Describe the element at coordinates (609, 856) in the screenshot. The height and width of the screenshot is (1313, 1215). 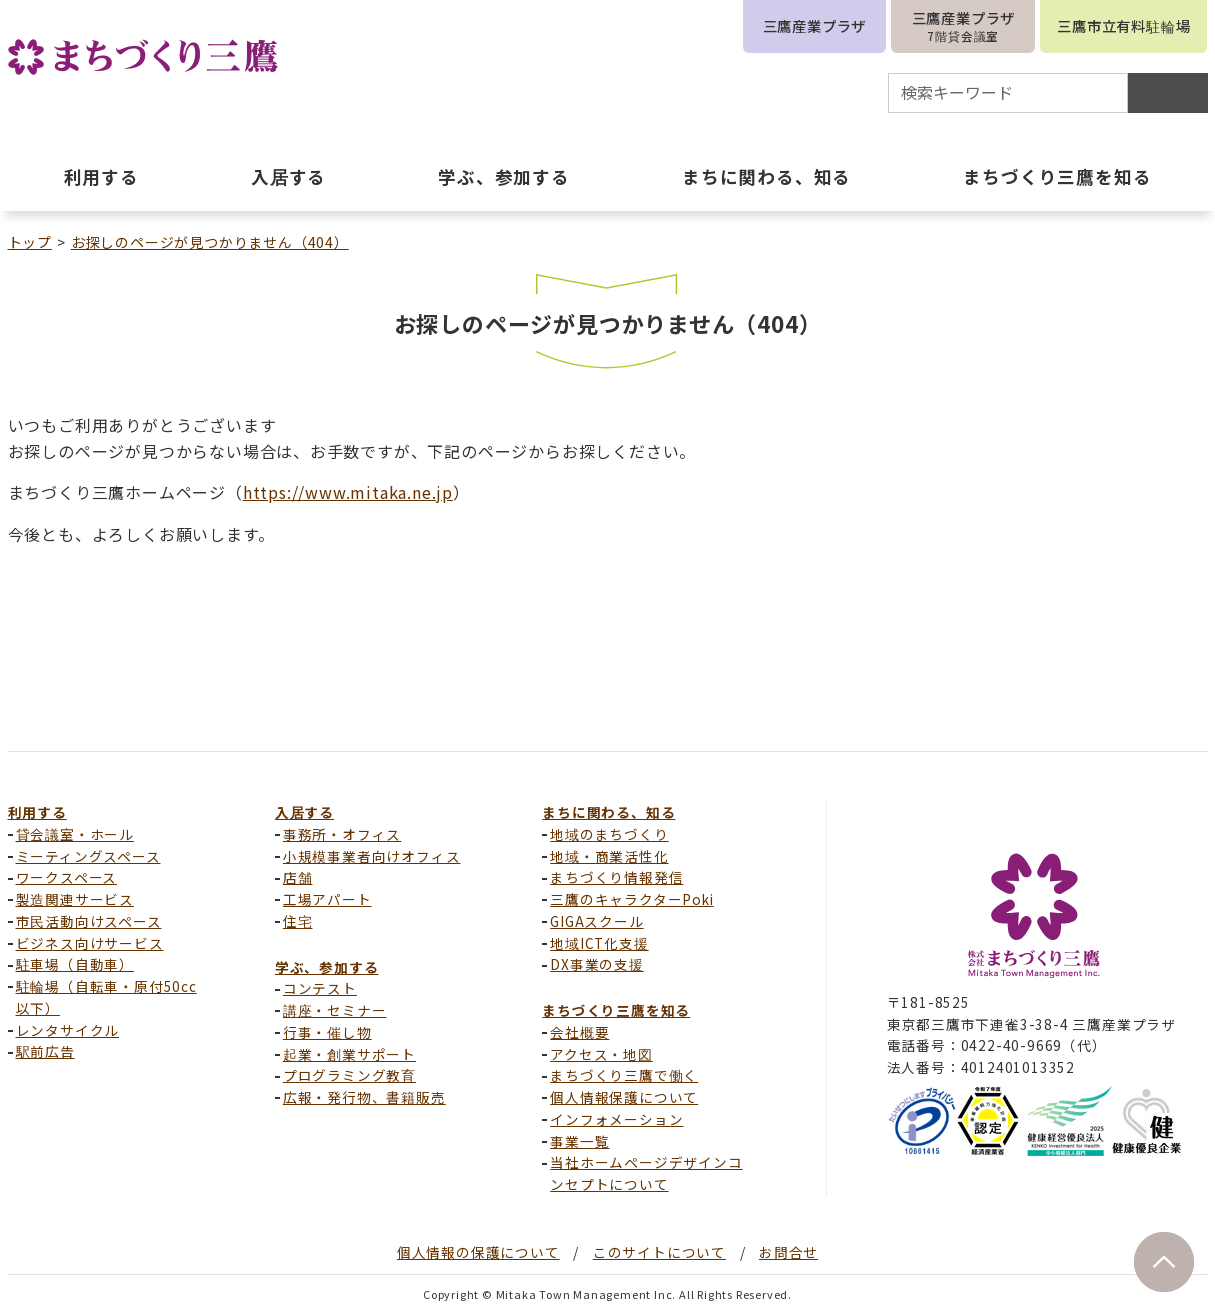
I see `地域・商業活性化` at that location.